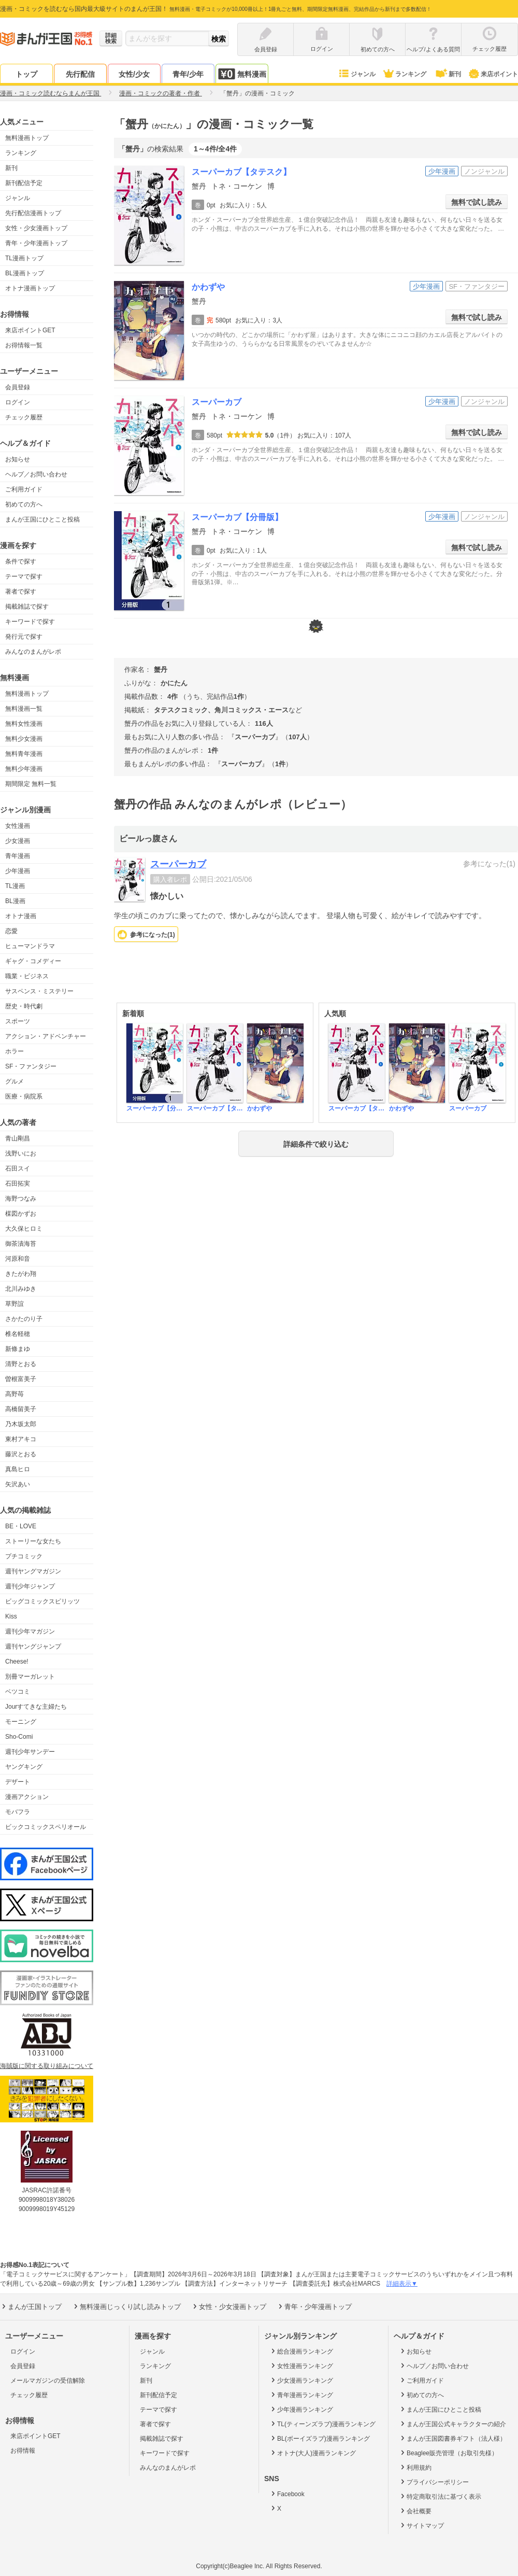  Describe the element at coordinates (17, 1469) in the screenshot. I see `真島ヒロ` at that location.